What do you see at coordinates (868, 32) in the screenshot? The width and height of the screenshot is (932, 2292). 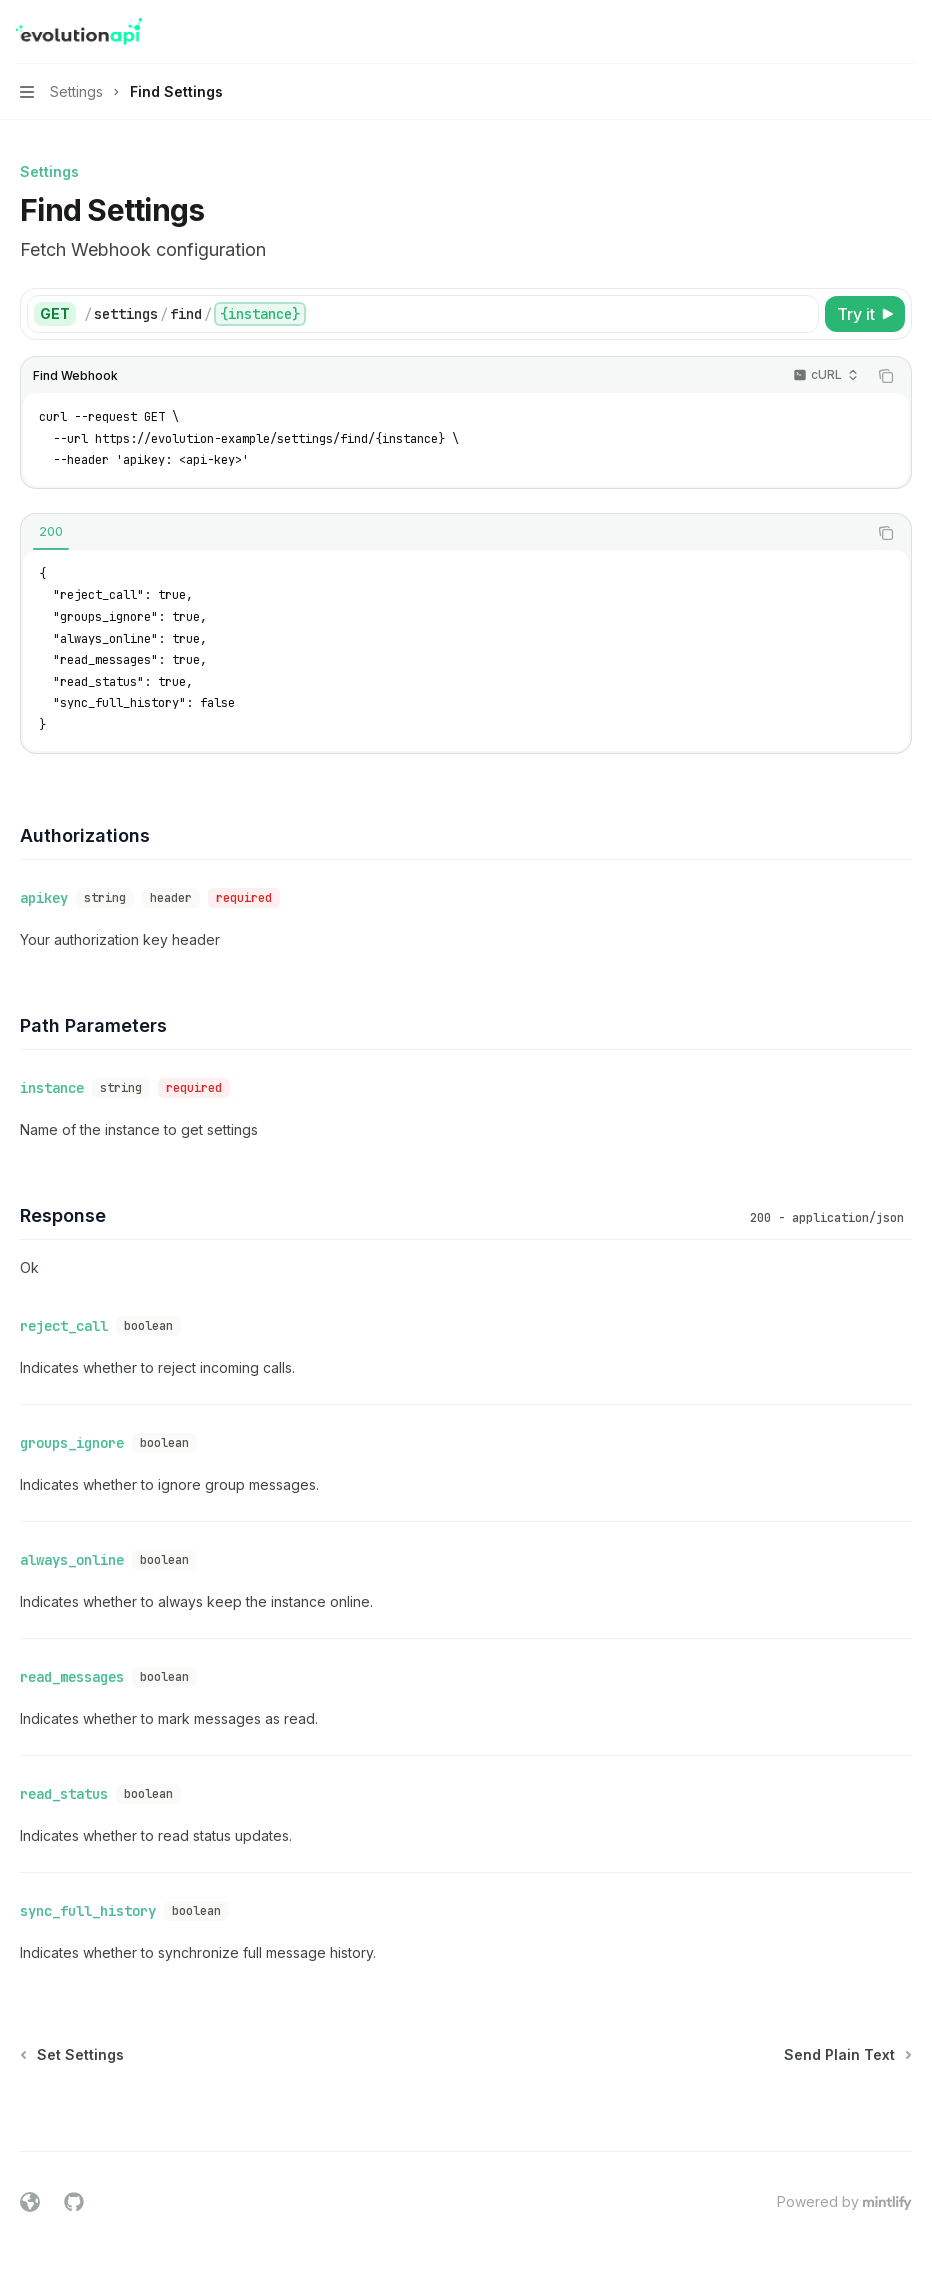 I see `[Open search]` at bounding box center [868, 32].